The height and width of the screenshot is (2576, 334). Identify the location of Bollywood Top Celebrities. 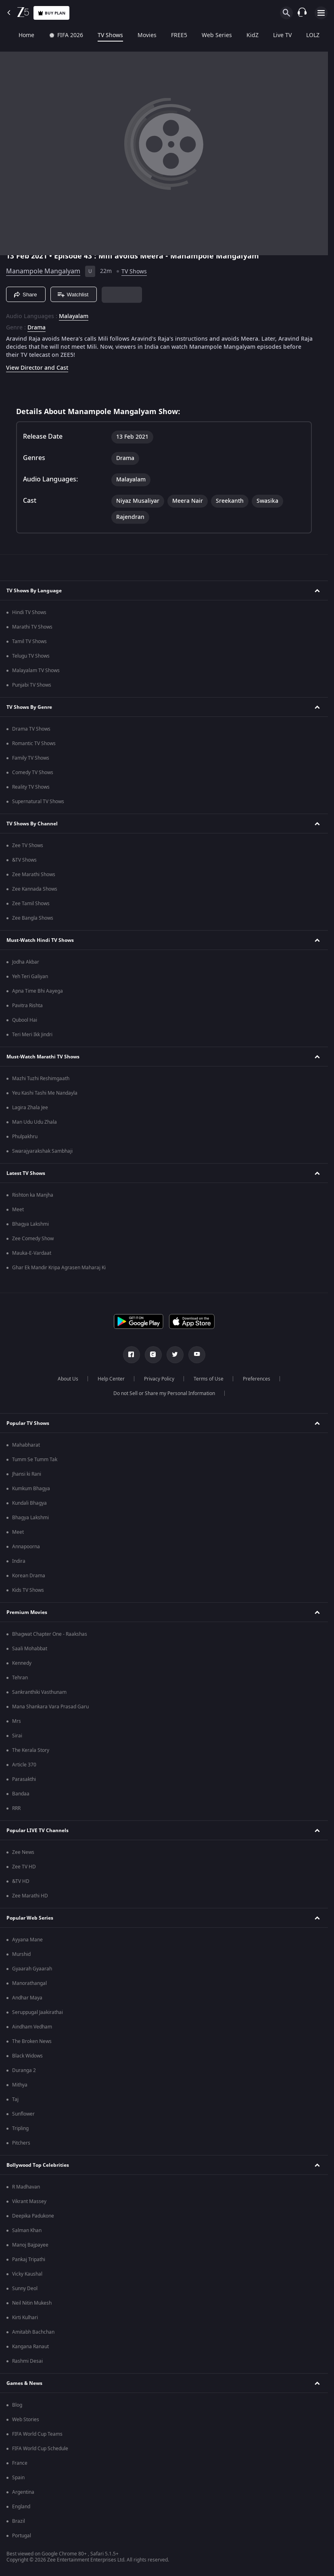
(37, 2165).